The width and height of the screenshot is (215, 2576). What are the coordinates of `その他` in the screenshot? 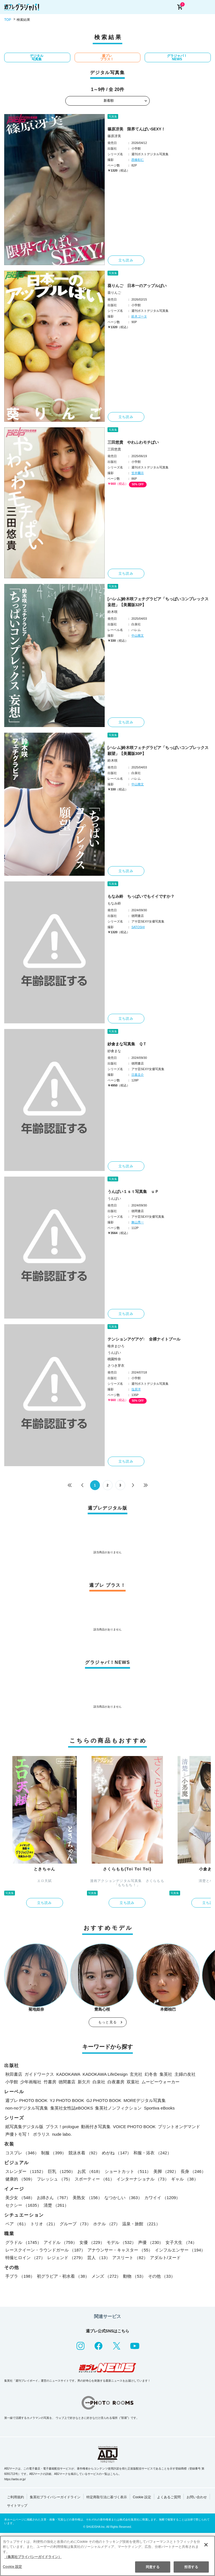 It's located at (161, 2276).